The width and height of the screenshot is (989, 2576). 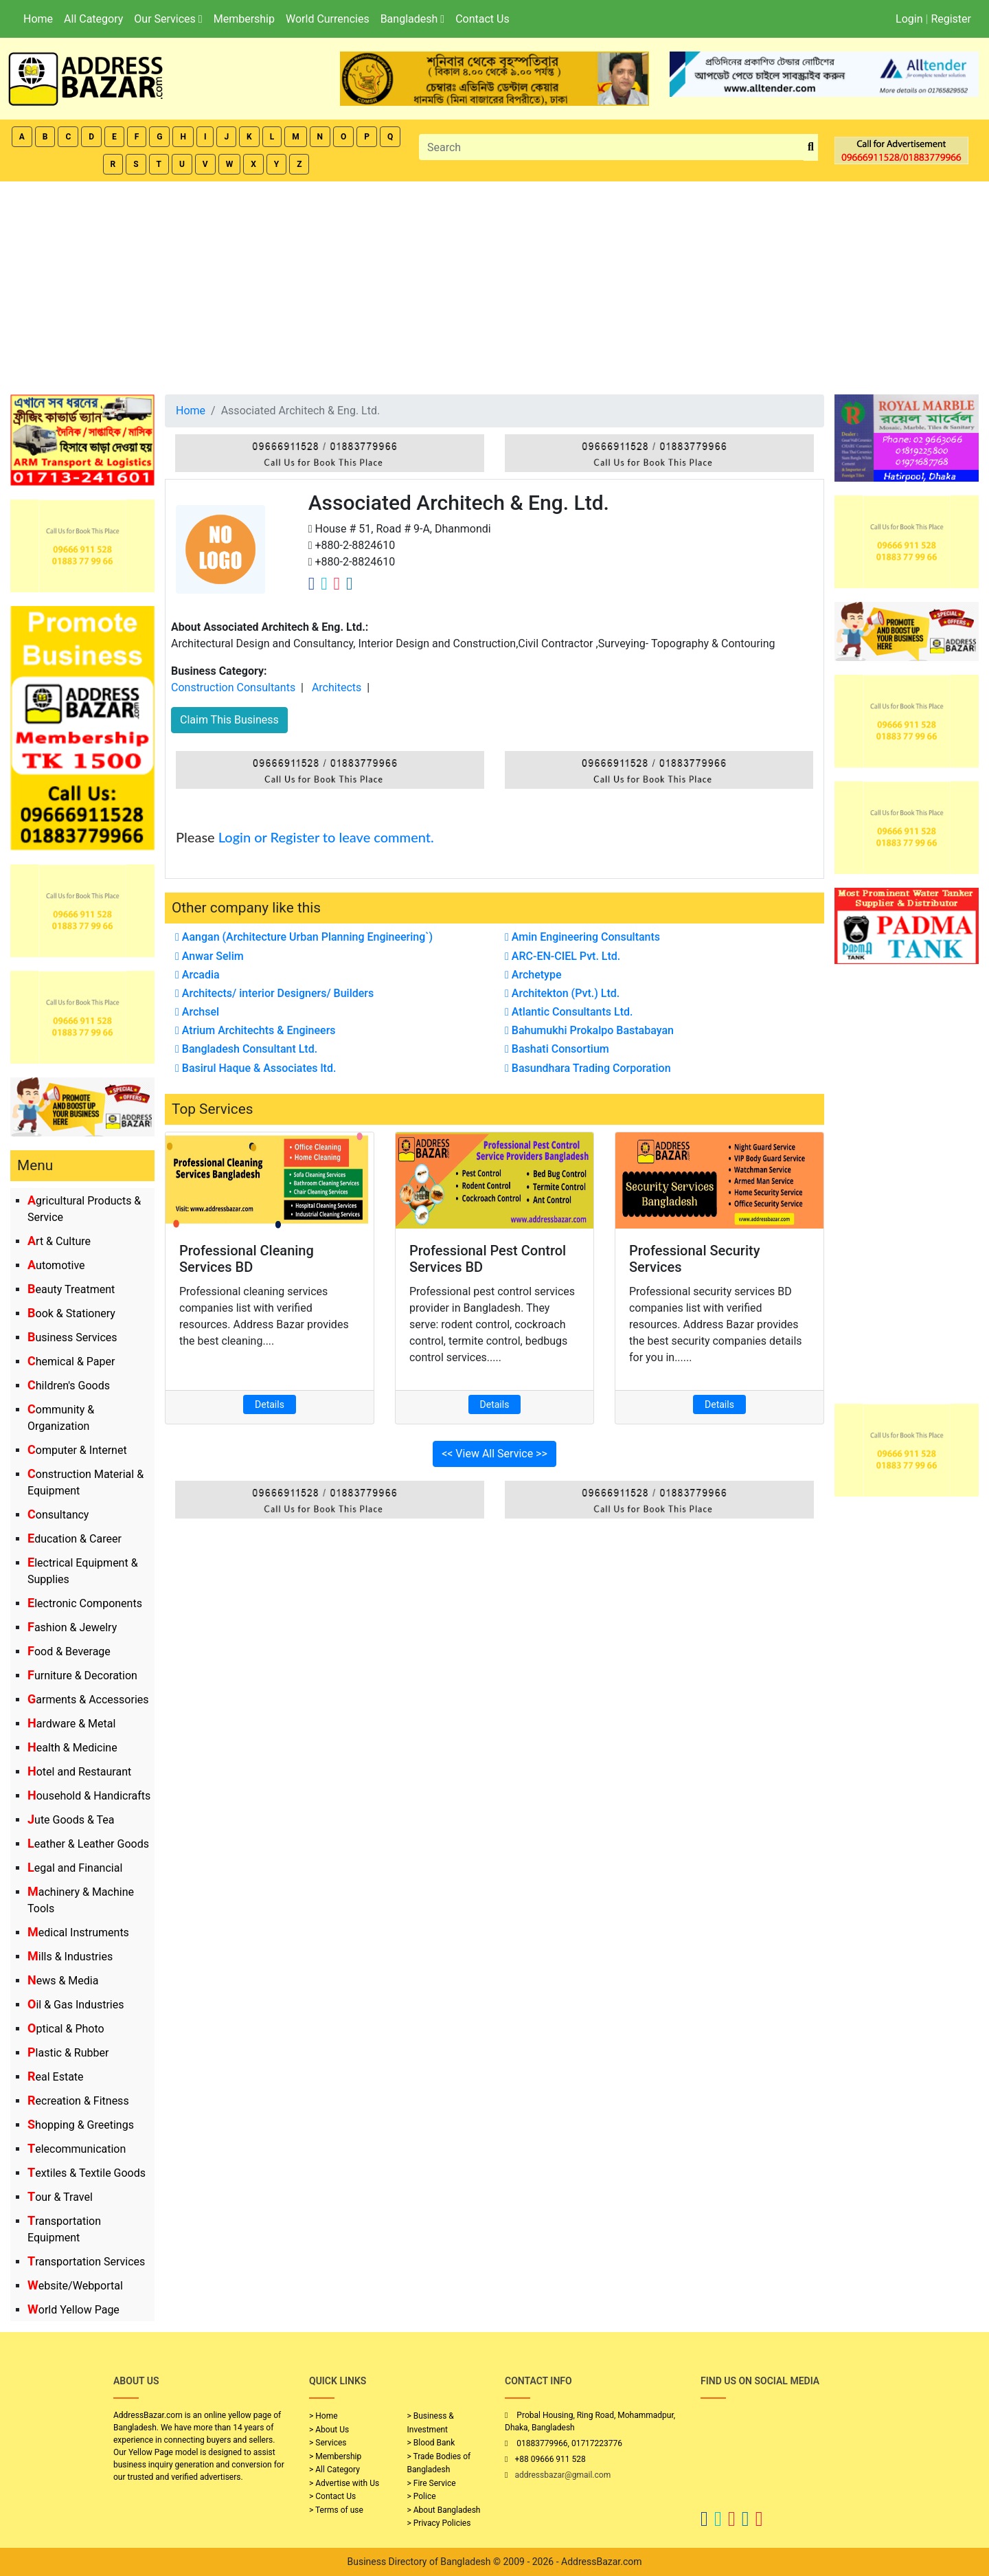 I want to click on Consultancy, so click(x=58, y=1514).